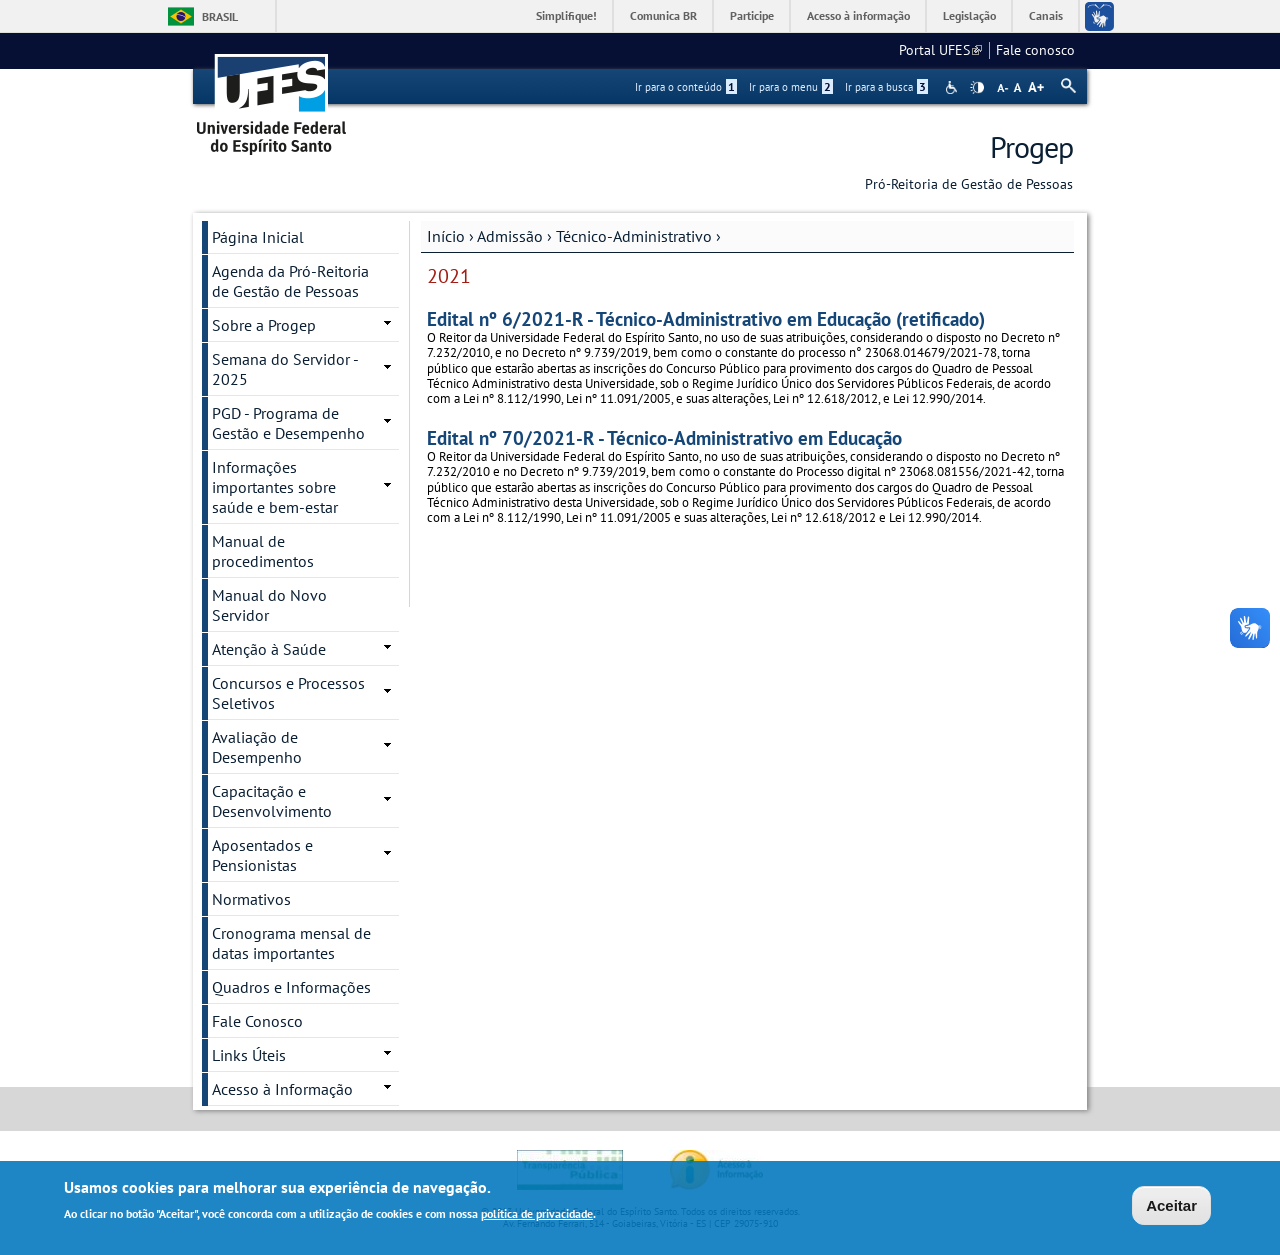 This screenshot has width=1280, height=1255. I want to click on Início, so click(446, 236).